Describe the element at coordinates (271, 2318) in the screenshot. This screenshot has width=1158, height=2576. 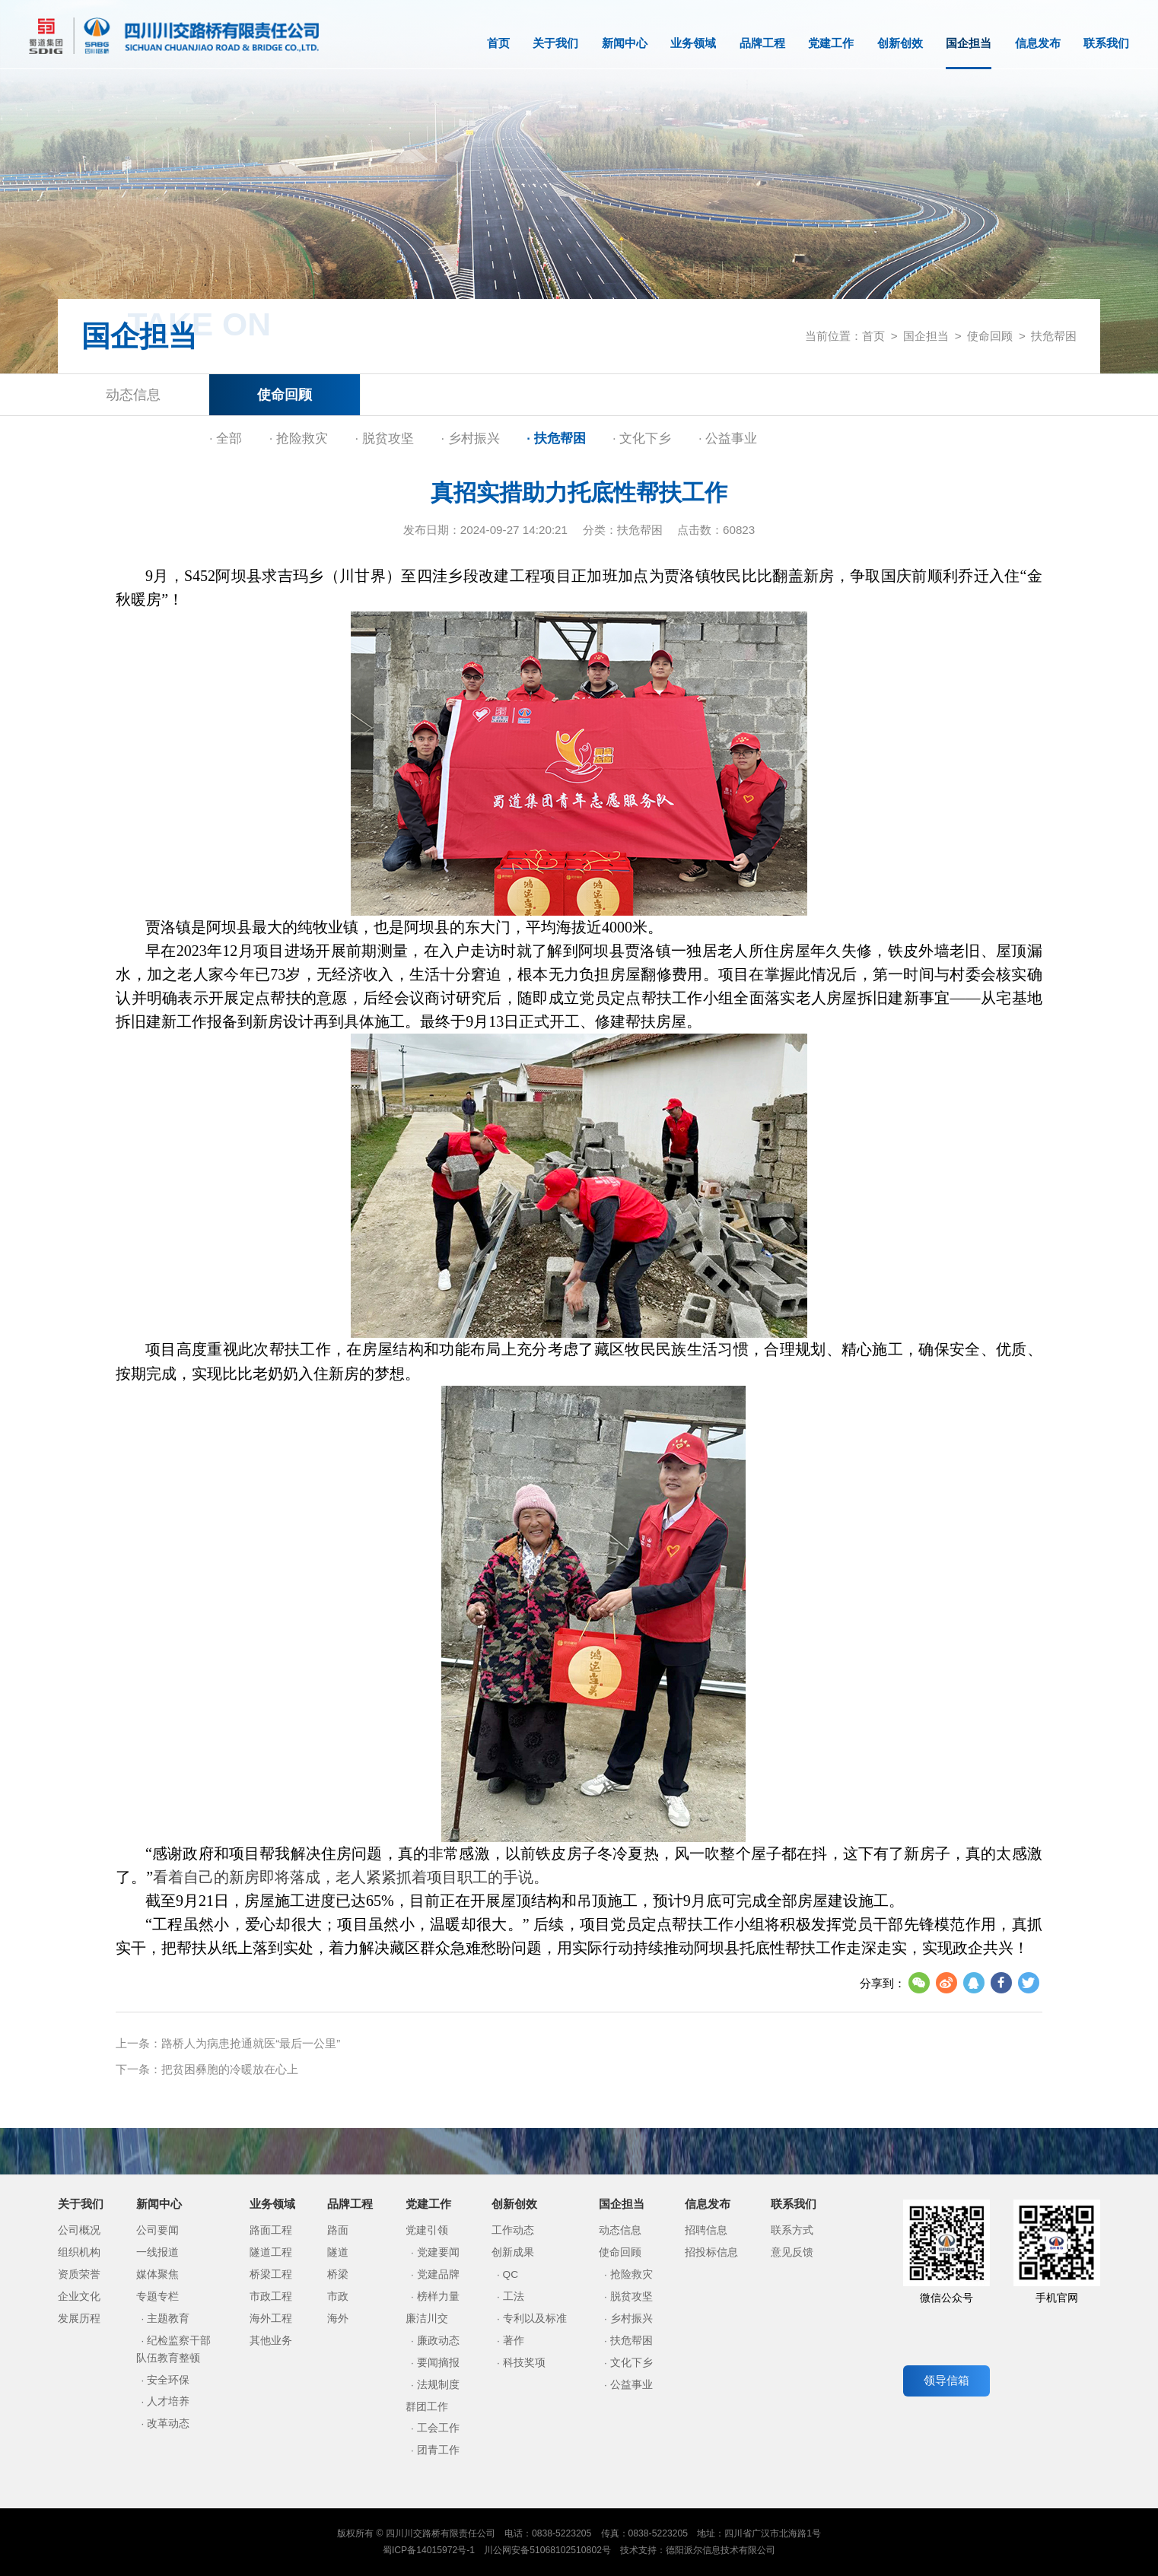
I see `海外工程` at that location.